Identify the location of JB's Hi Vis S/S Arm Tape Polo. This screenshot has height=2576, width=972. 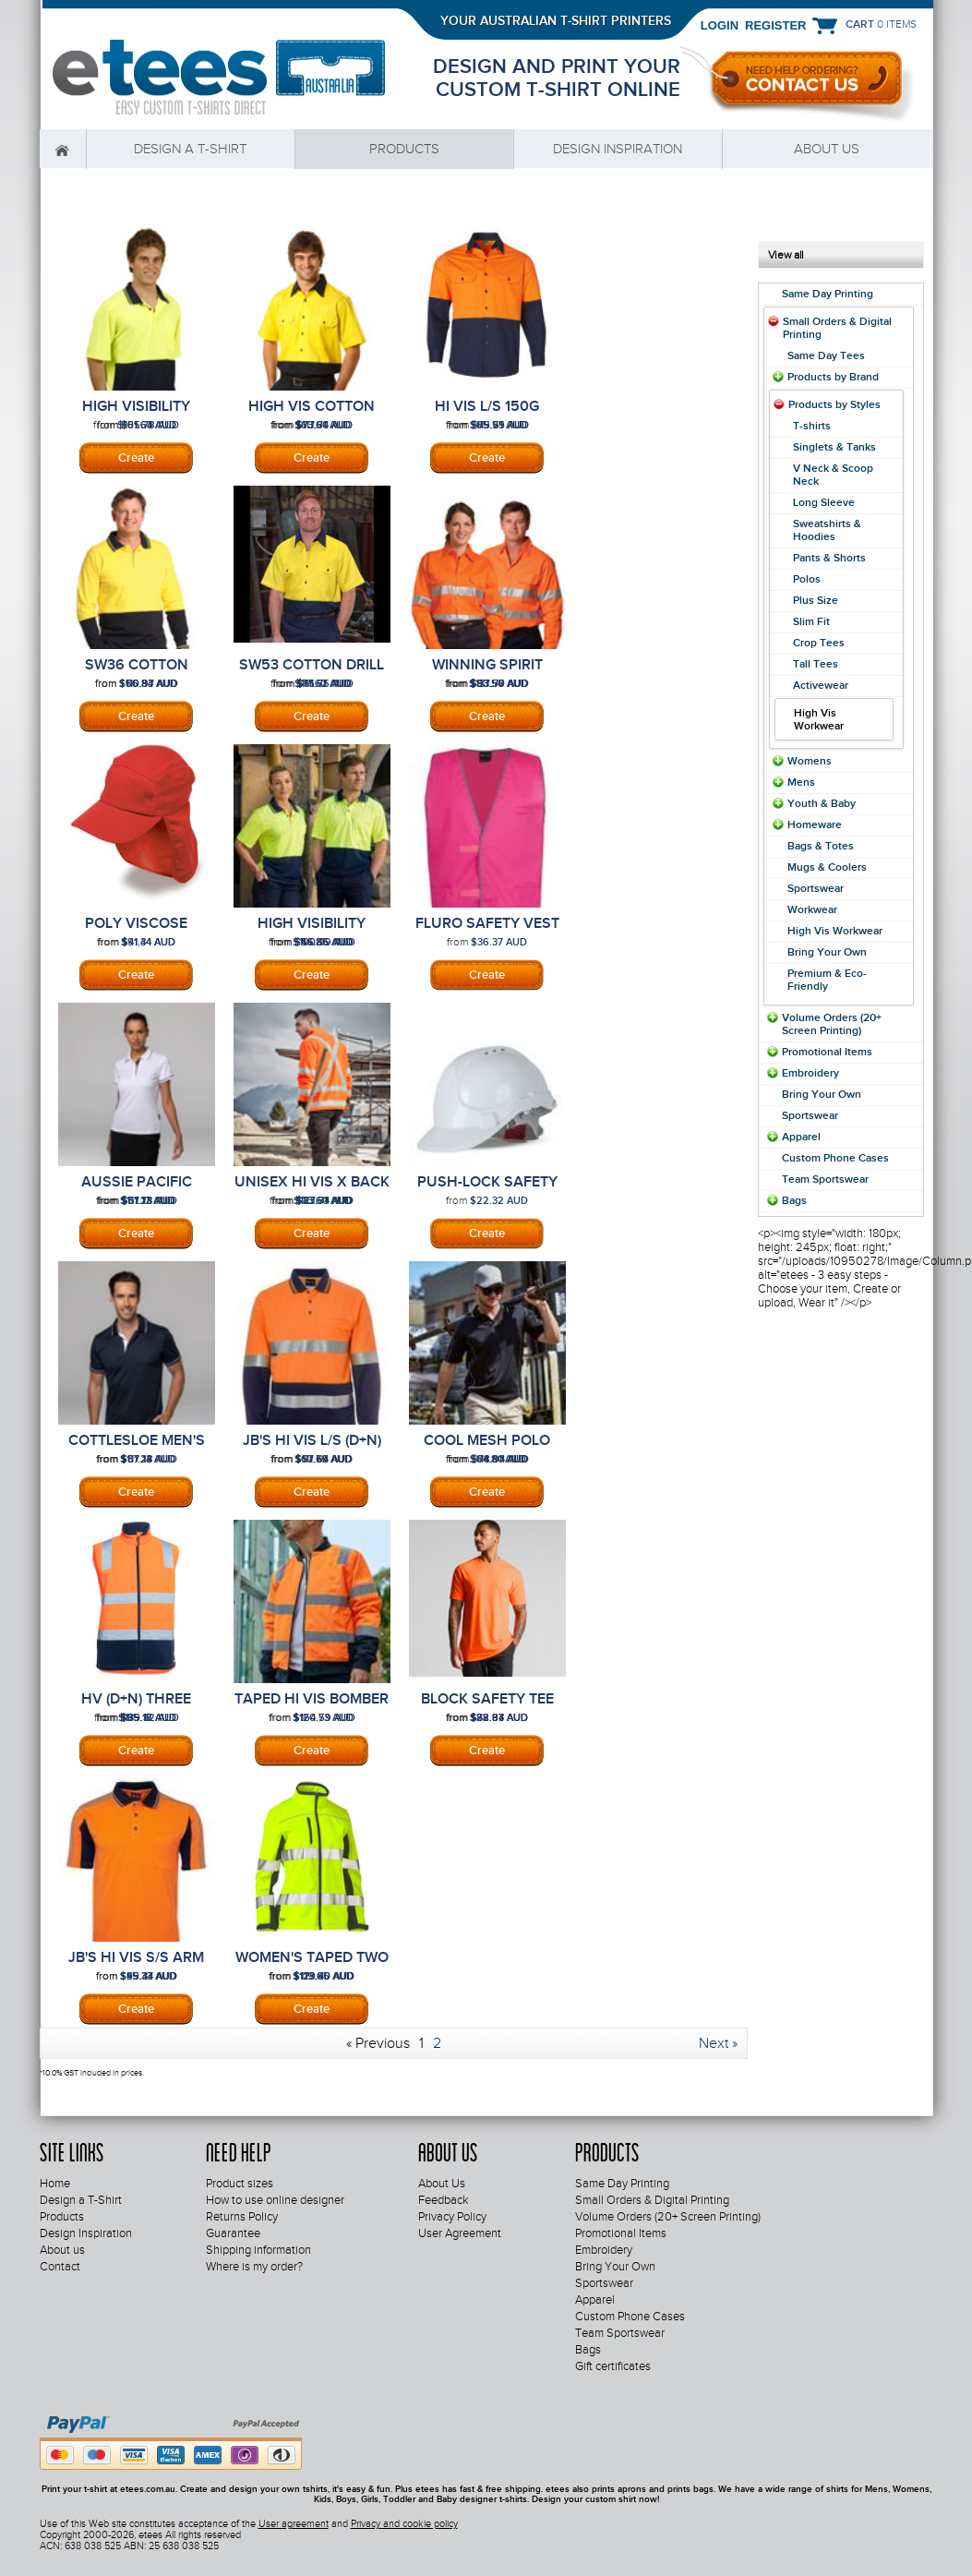
(136, 1965).